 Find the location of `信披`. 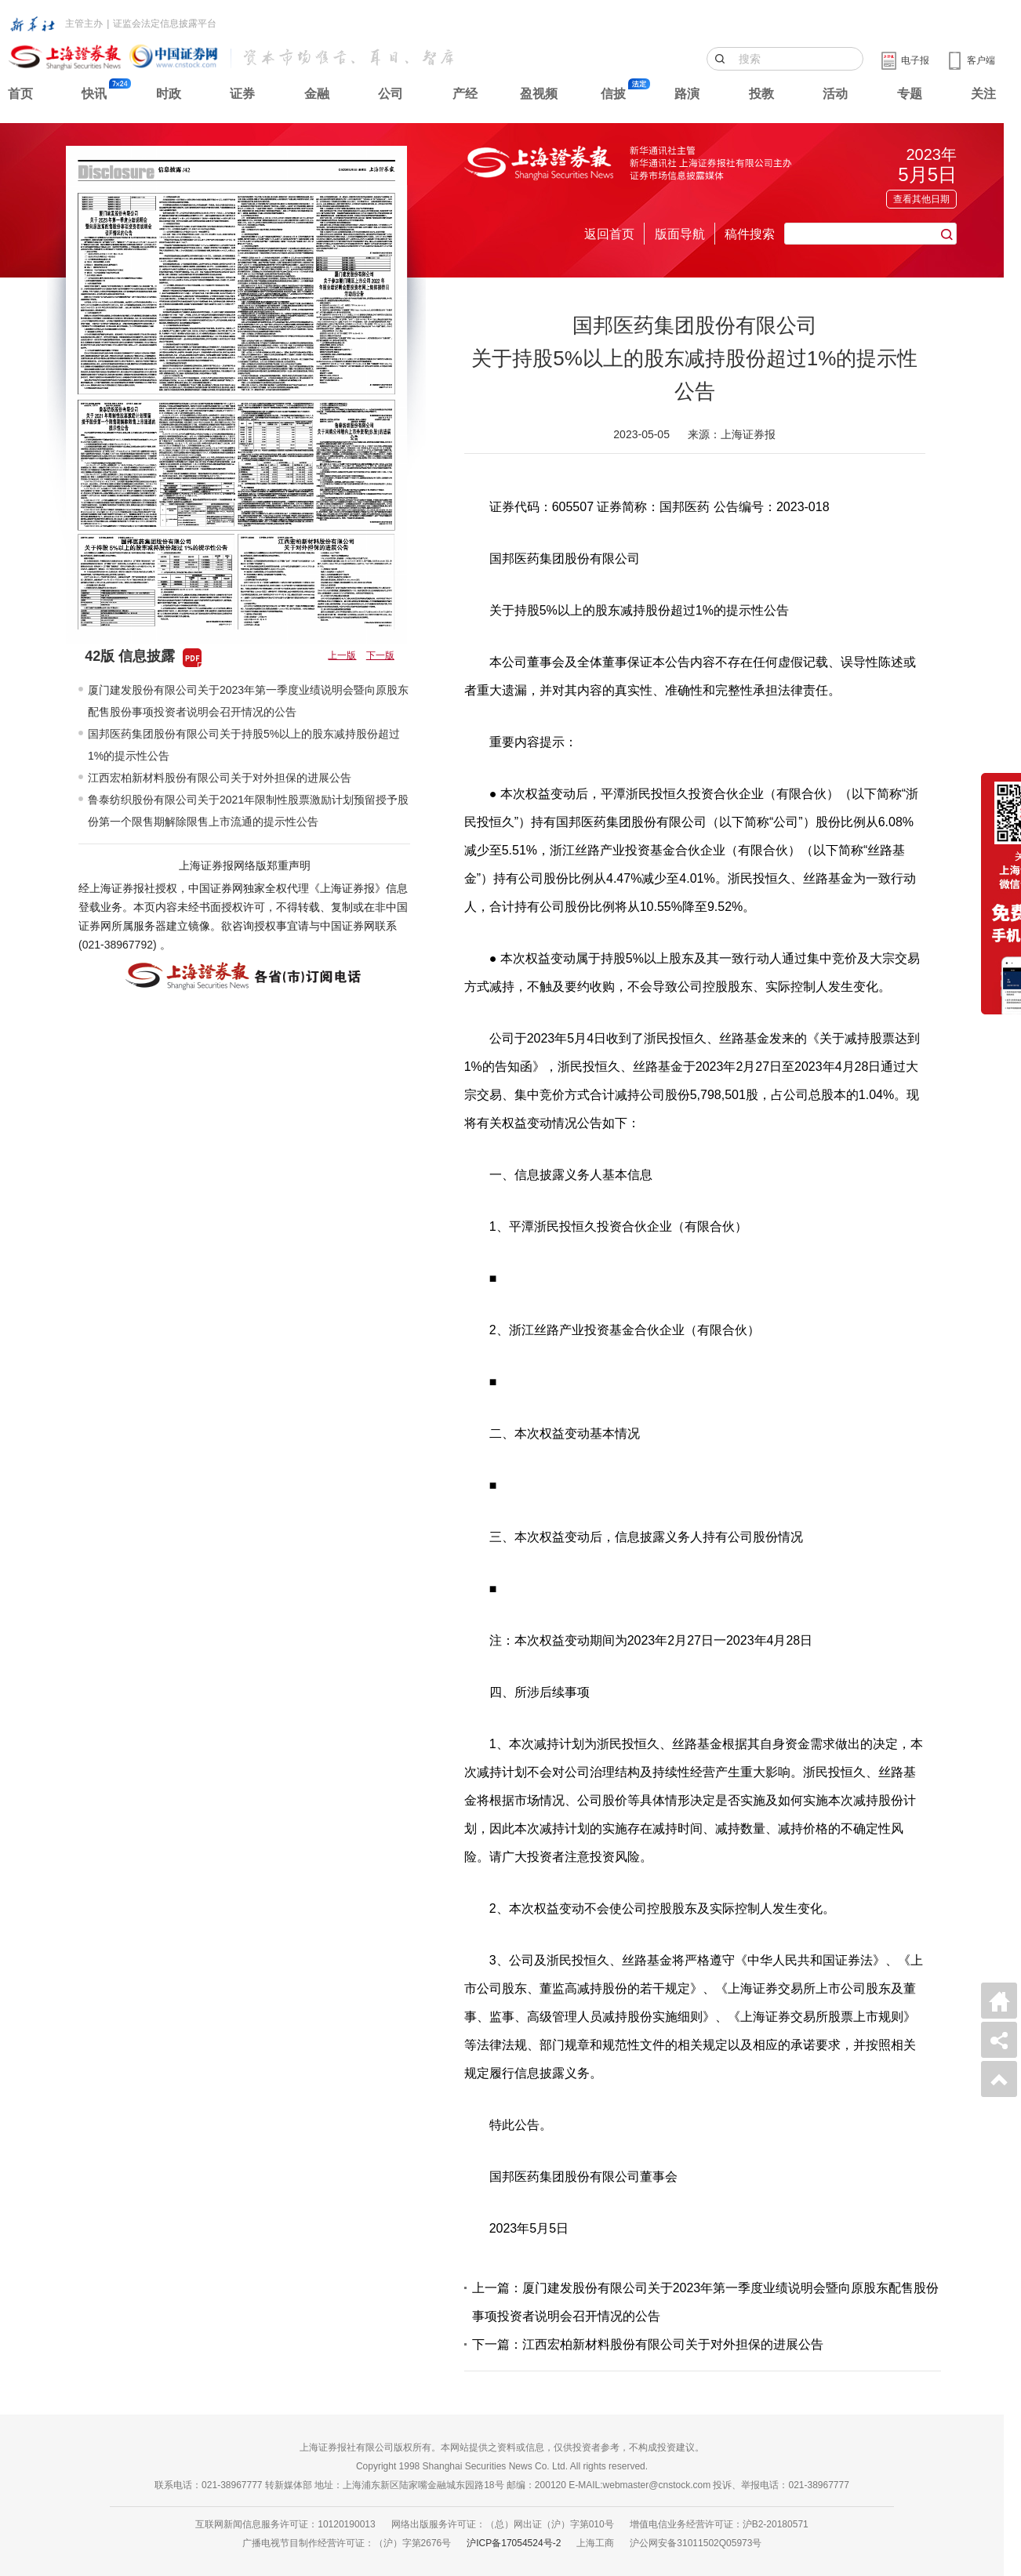

信披 is located at coordinates (613, 93).